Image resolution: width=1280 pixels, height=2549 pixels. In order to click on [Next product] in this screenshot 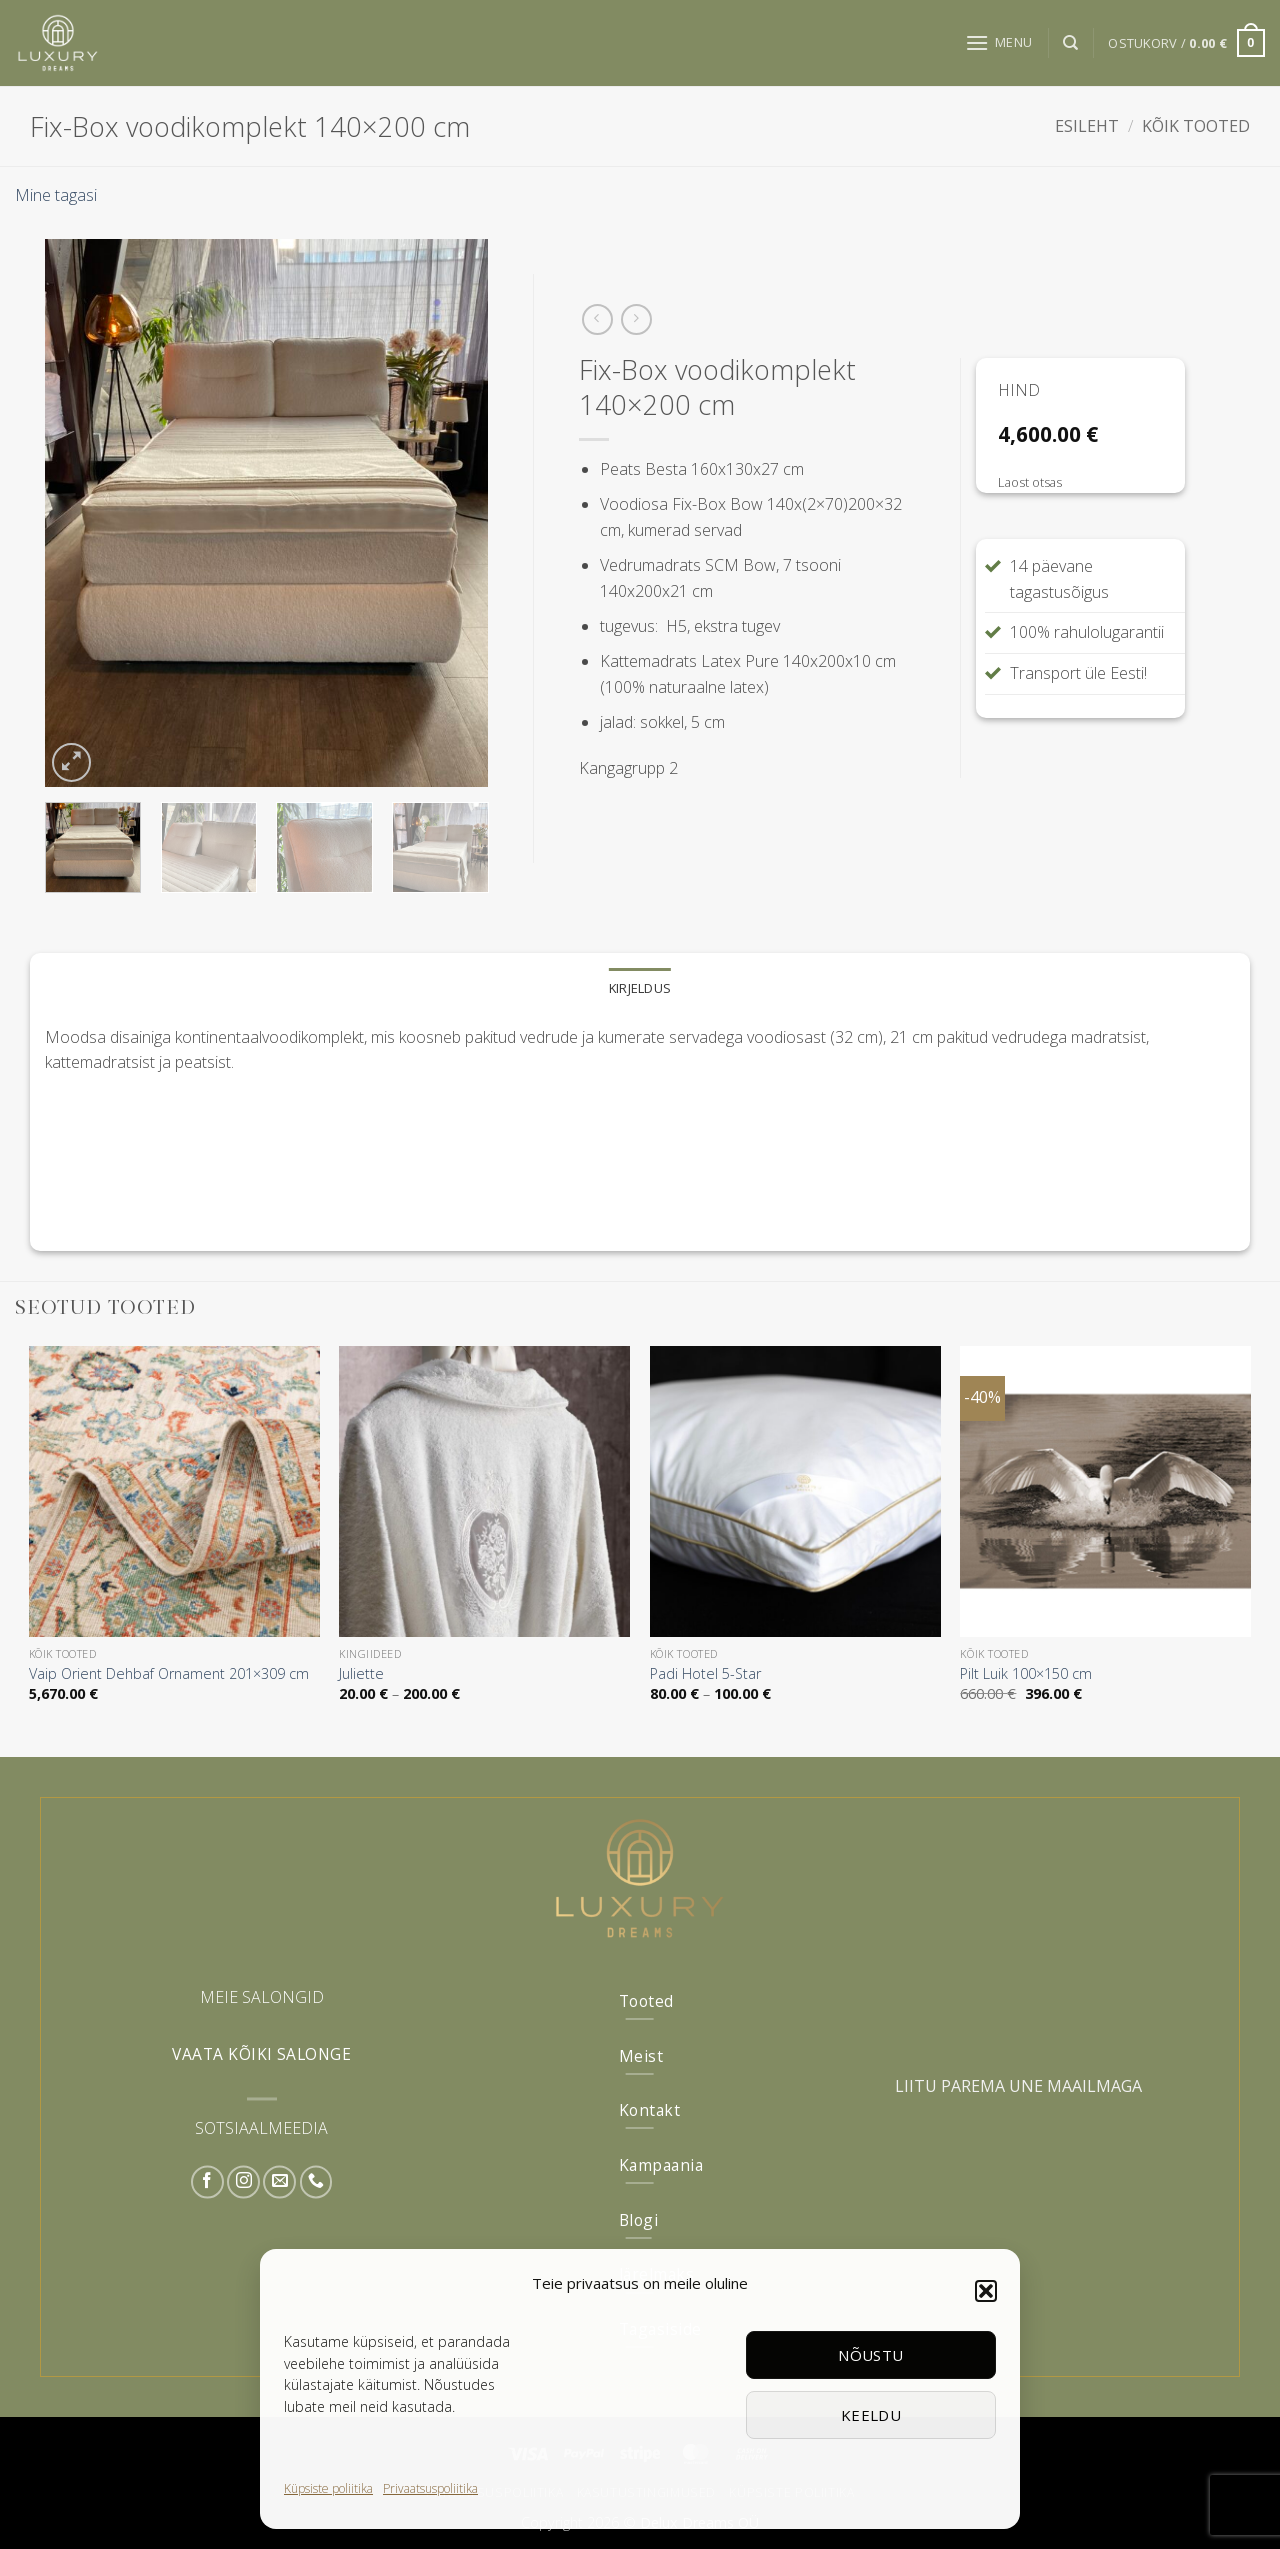, I will do `click(597, 319)`.